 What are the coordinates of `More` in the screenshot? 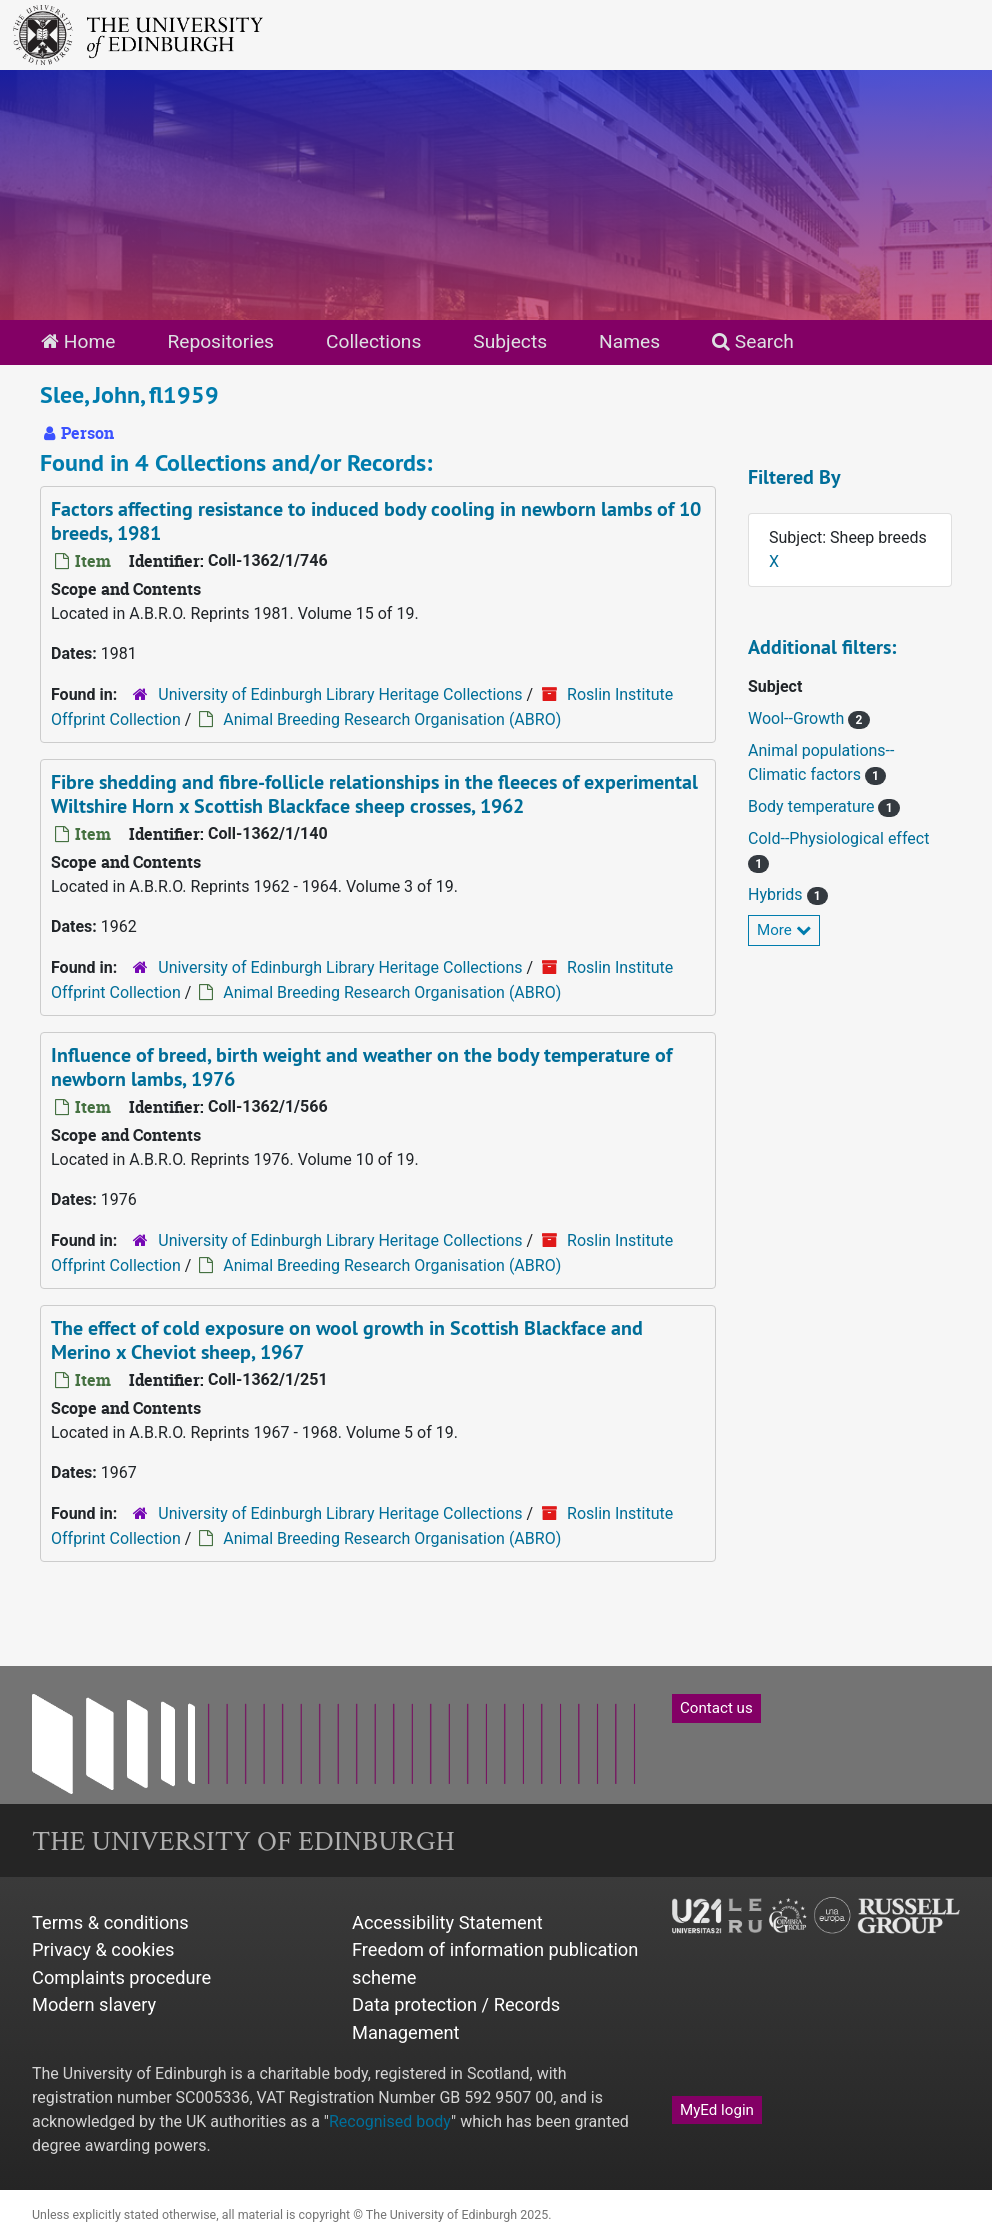 It's located at (784, 930).